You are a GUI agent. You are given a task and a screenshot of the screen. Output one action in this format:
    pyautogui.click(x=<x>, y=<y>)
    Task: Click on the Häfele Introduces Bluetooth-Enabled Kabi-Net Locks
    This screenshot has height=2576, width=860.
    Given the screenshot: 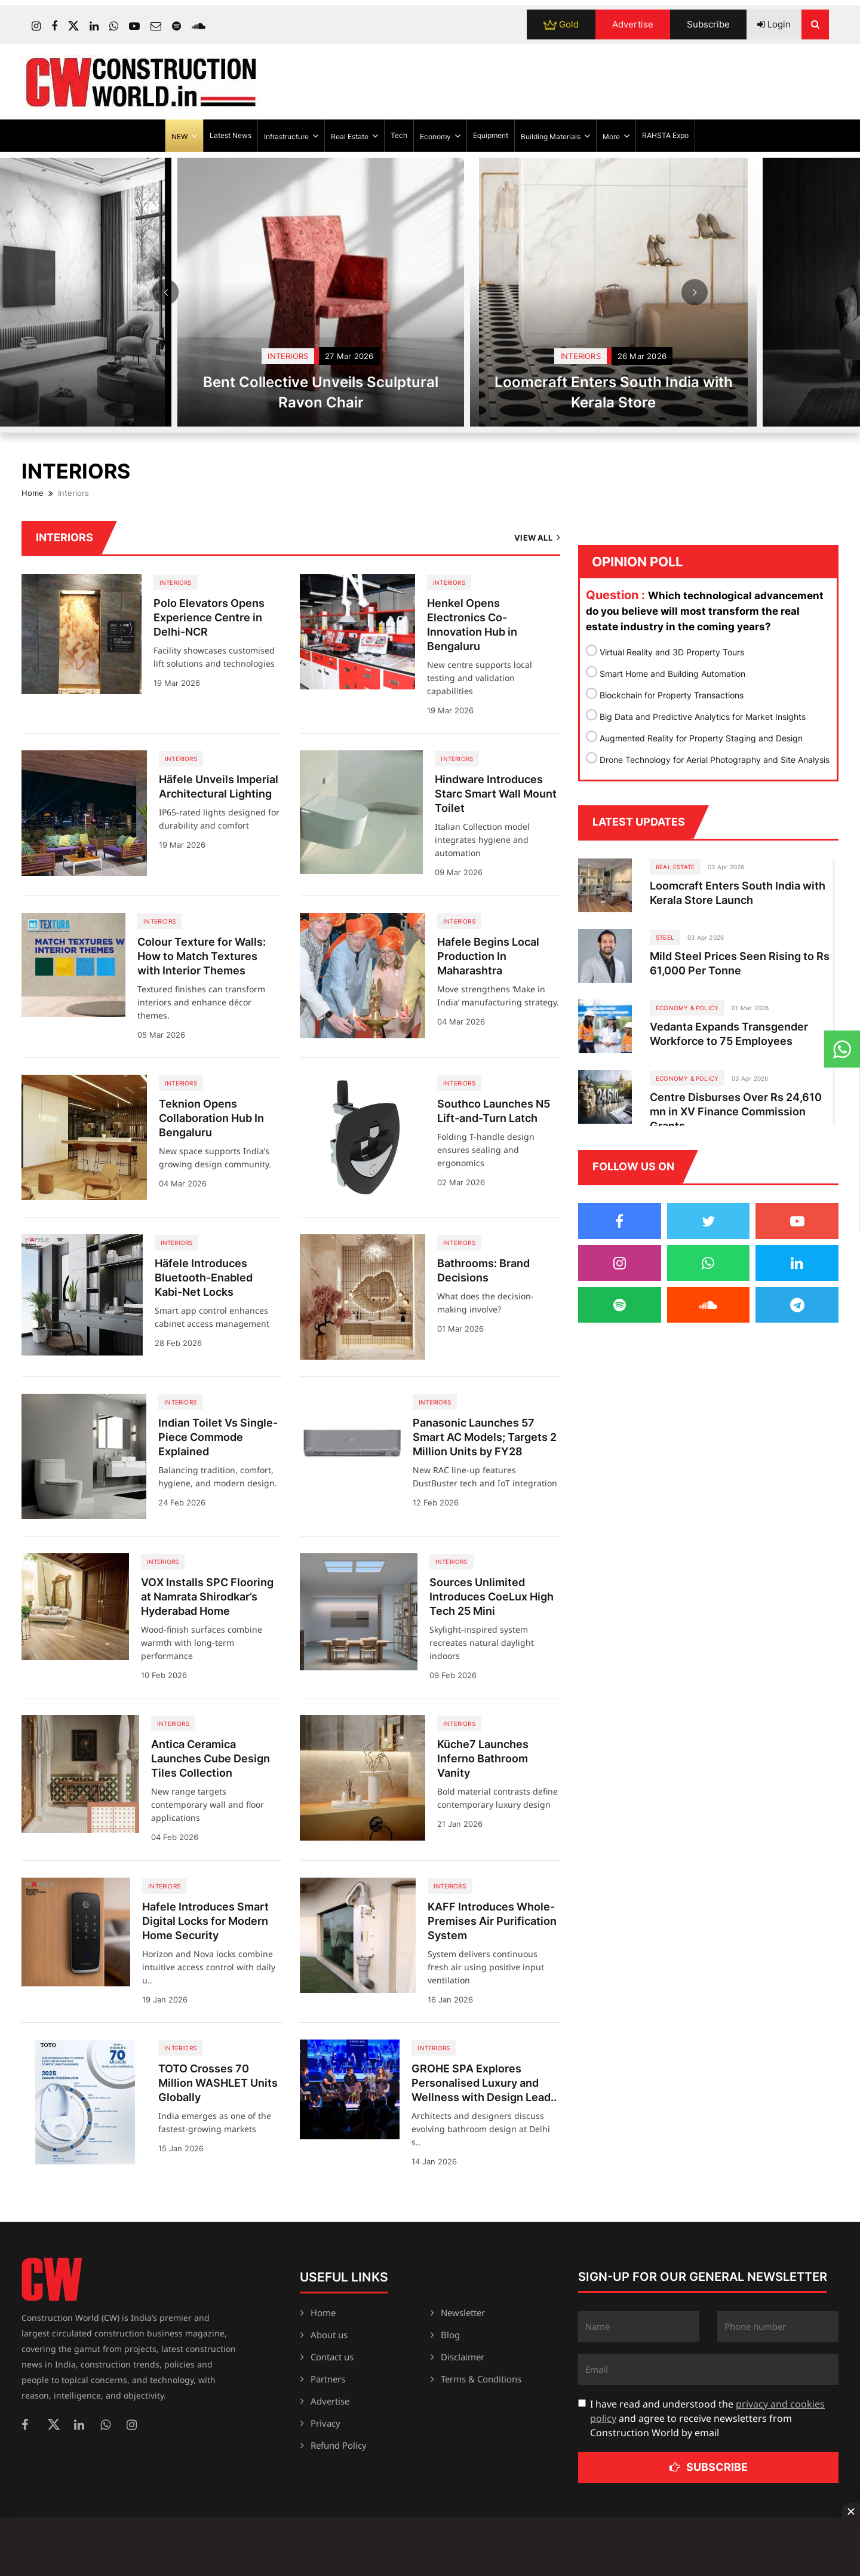 What is the action you would take?
    pyautogui.click(x=204, y=1277)
    